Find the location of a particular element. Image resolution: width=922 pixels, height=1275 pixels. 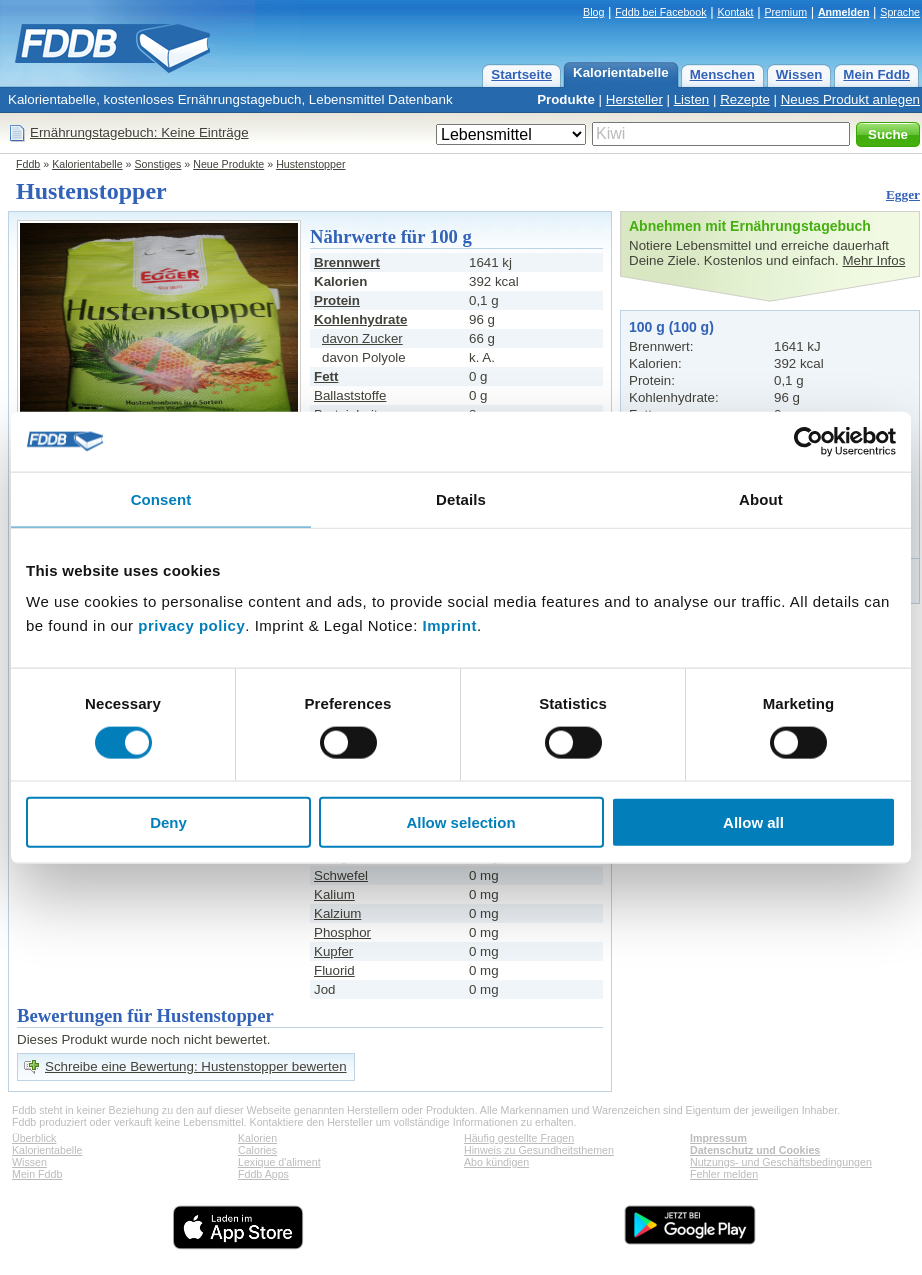

Mein Fddb is located at coordinates (876, 74).